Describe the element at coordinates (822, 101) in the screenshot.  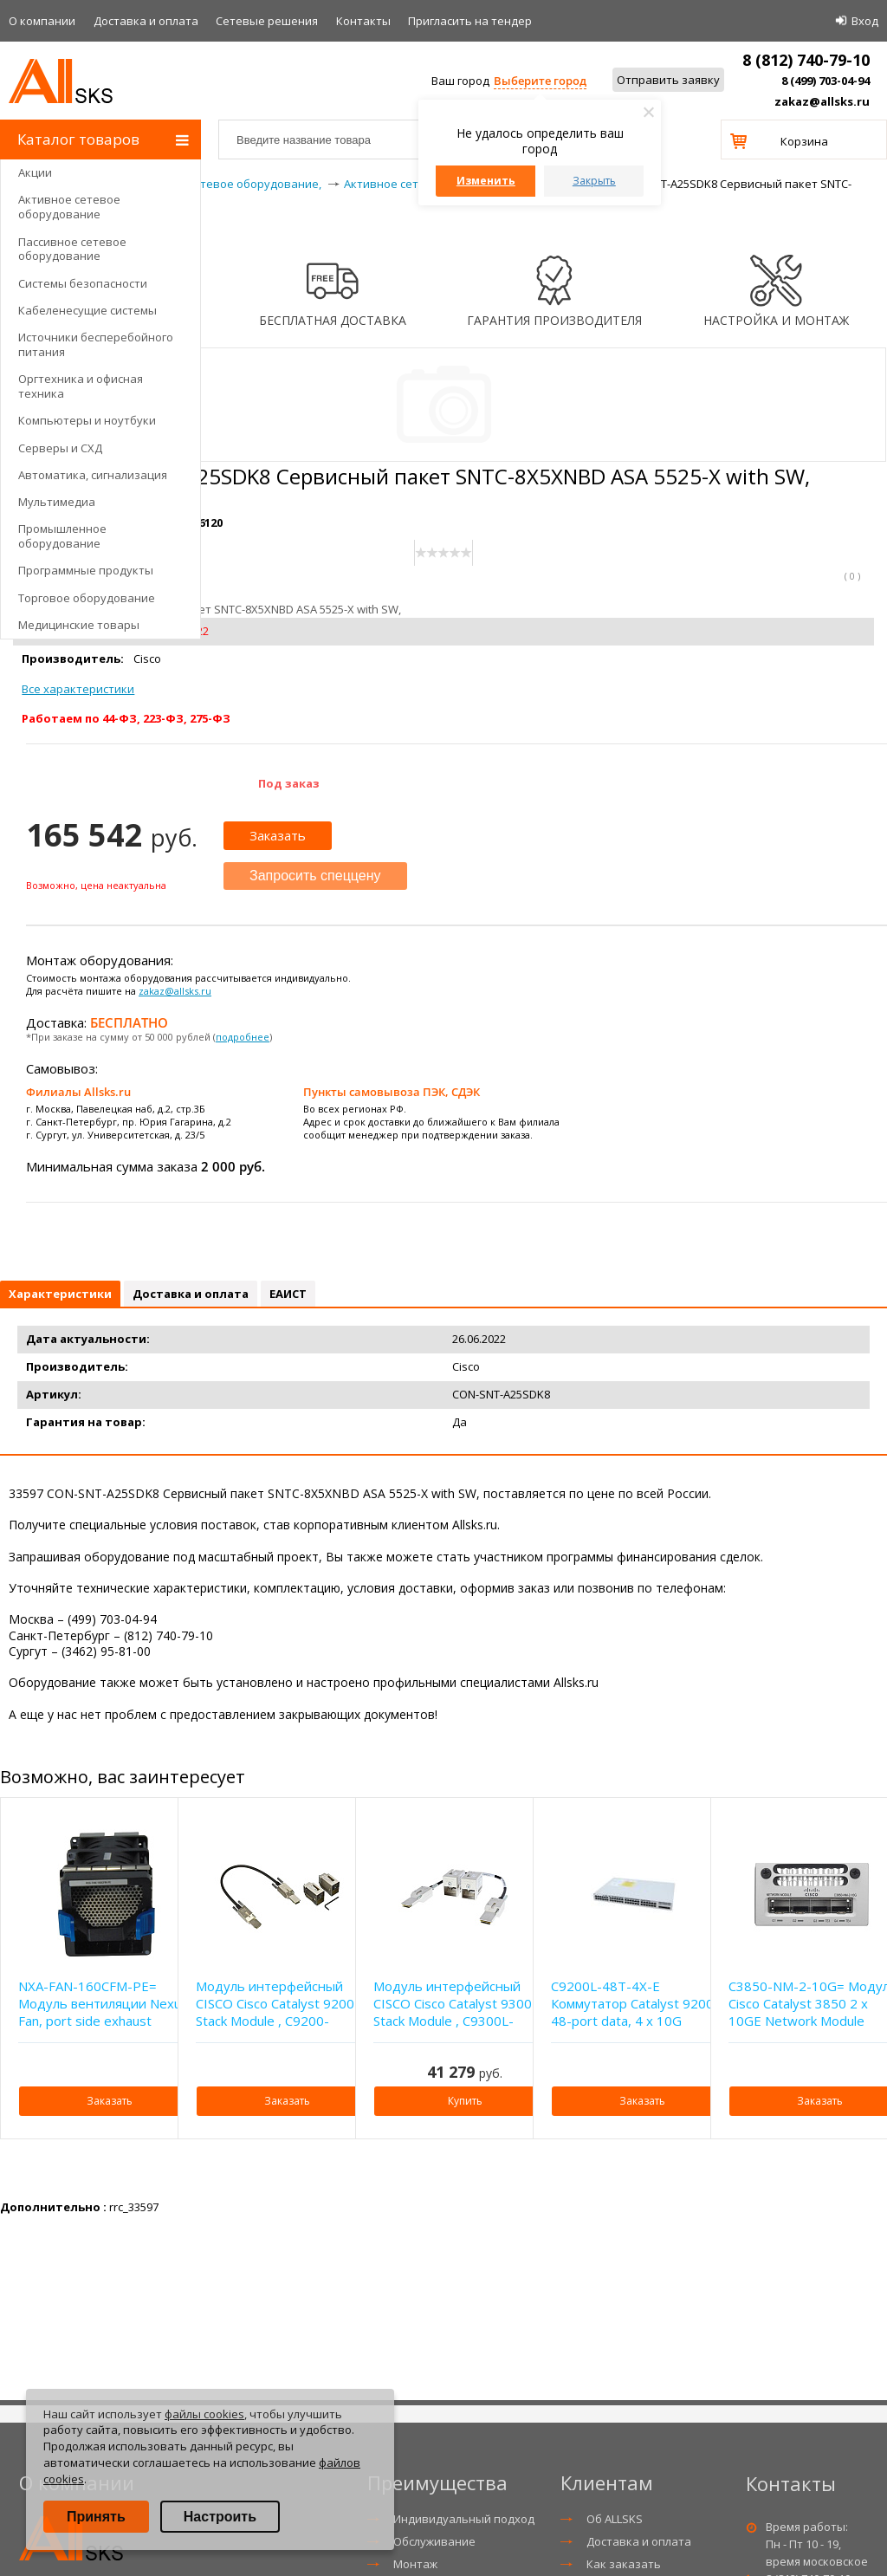
I see `zakaz@allsks.ru` at that location.